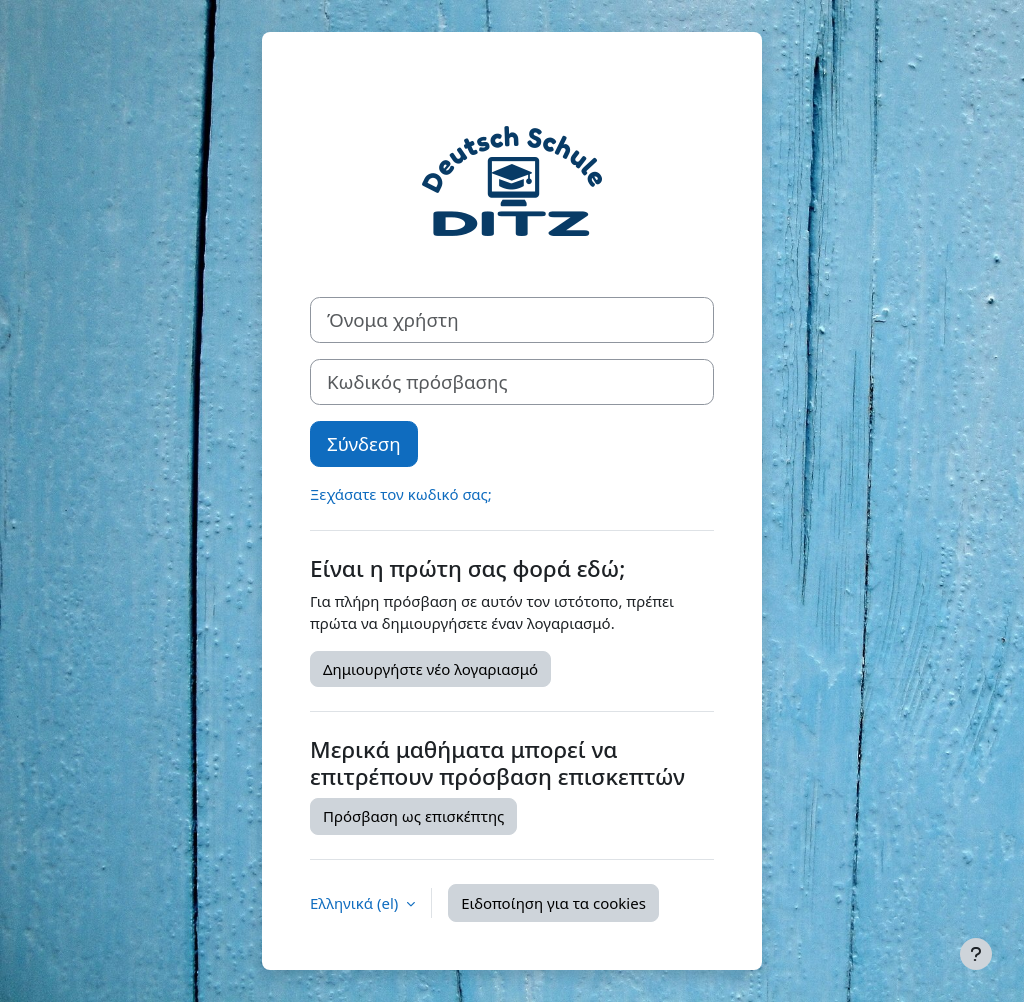 This screenshot has width=1024, height=1002. I want to click on Ειδοποίηση για τα cookies, so click(553, 903).